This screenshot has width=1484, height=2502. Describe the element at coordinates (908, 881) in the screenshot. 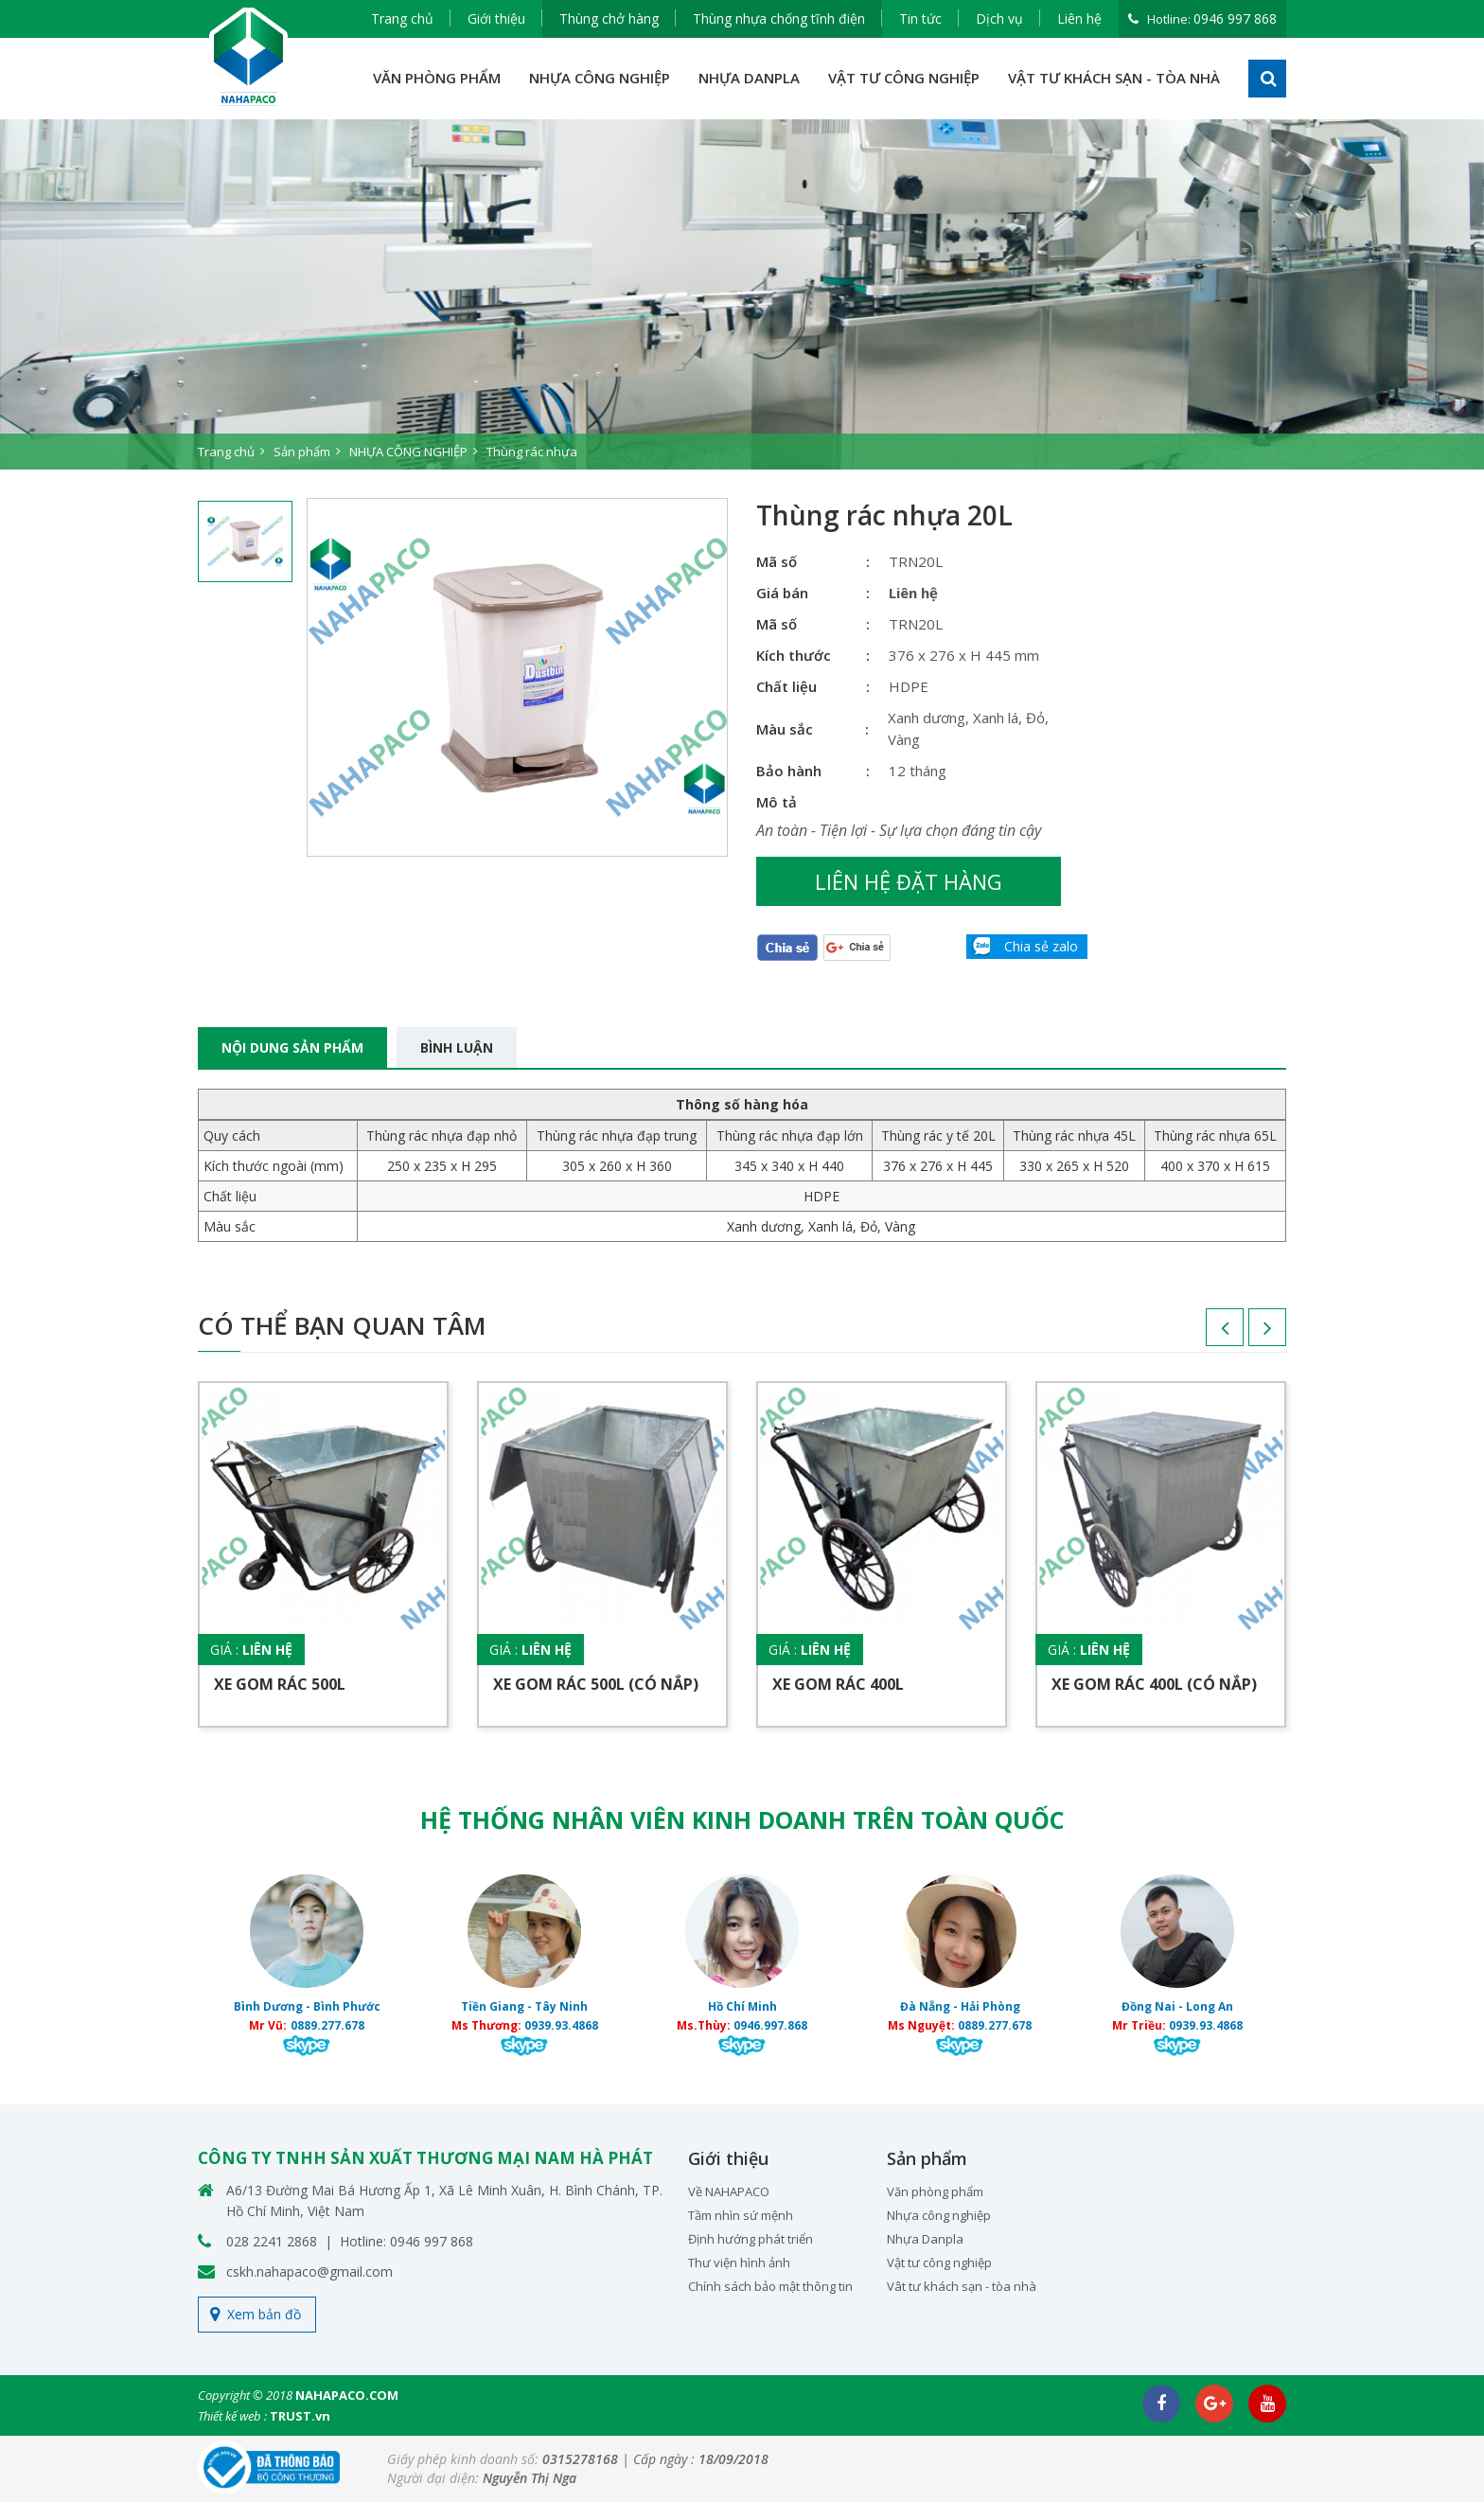

I see `Liên hệ đặt hàng` at that location.